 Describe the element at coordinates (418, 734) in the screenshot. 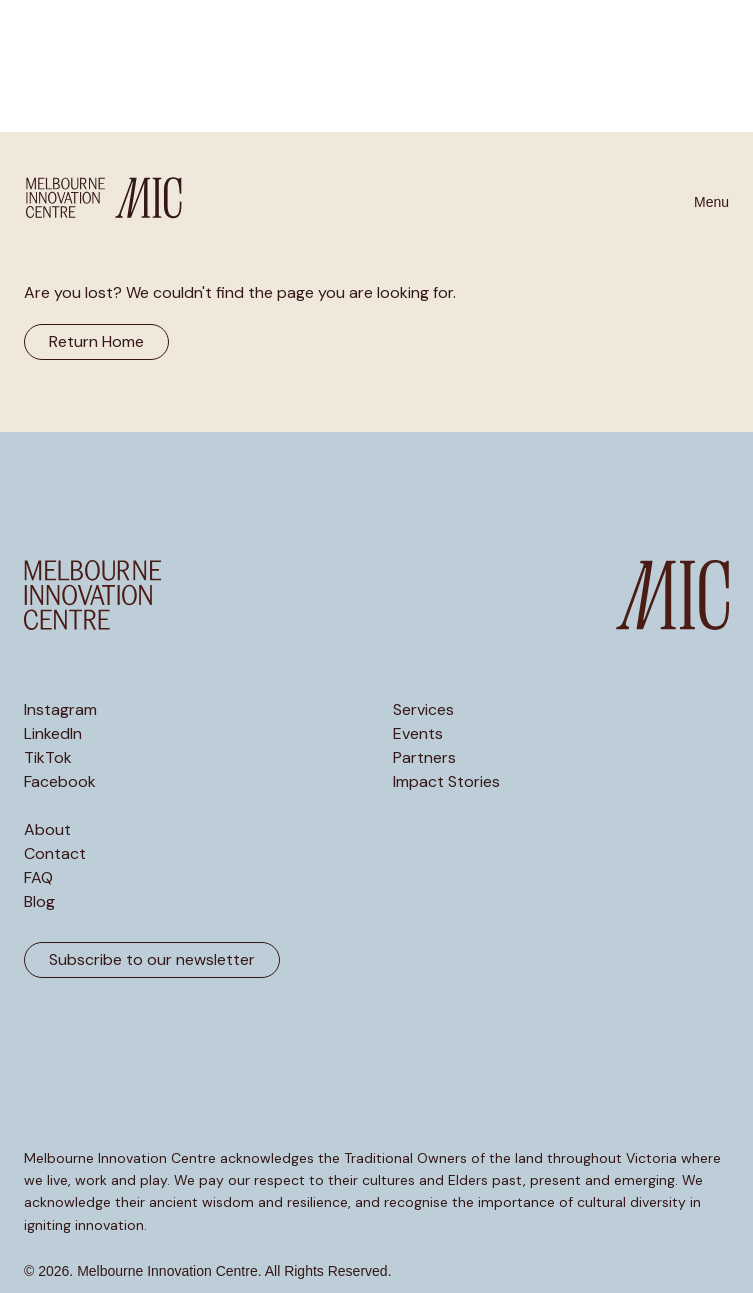

I see `Events` at that location.